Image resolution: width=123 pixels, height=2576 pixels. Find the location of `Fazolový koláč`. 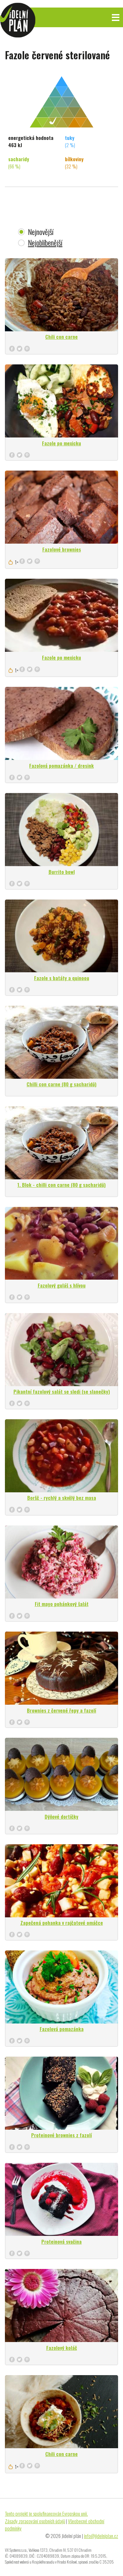

Fazolový koláč is located at coordinates (61, 2347).